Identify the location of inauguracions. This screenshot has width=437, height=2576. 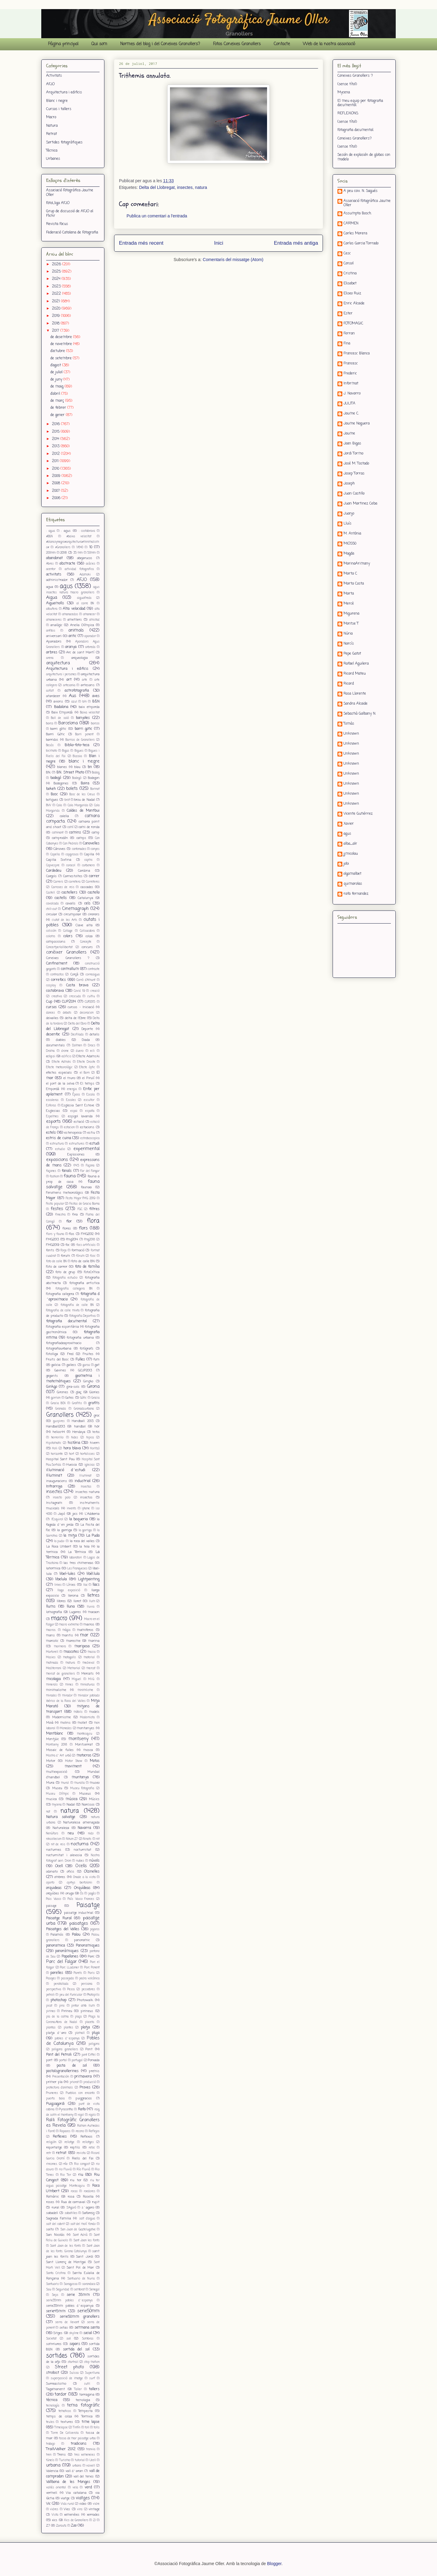
(56, 1481).